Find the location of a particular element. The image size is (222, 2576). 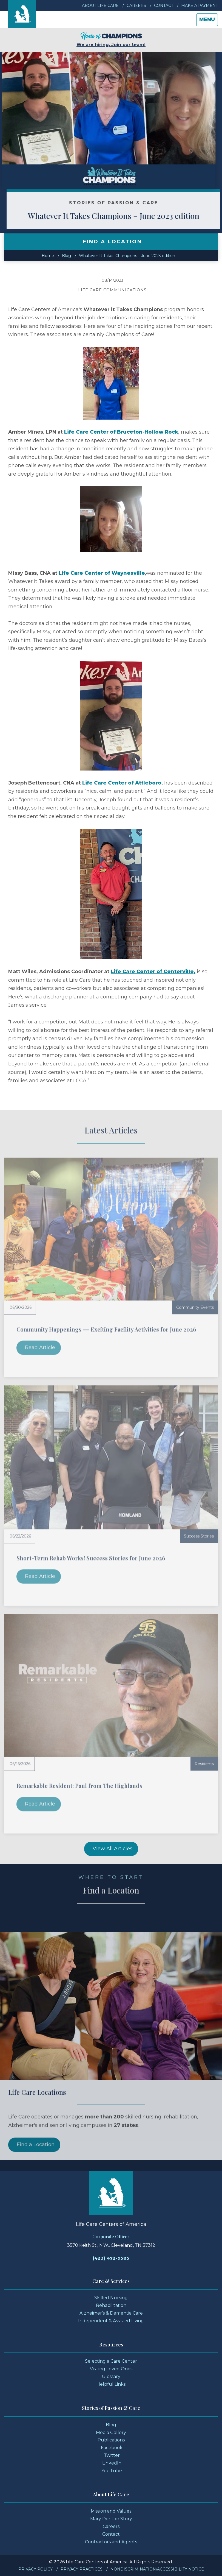

Life Care Center of Centerville, is located at coordinates (153, 972).